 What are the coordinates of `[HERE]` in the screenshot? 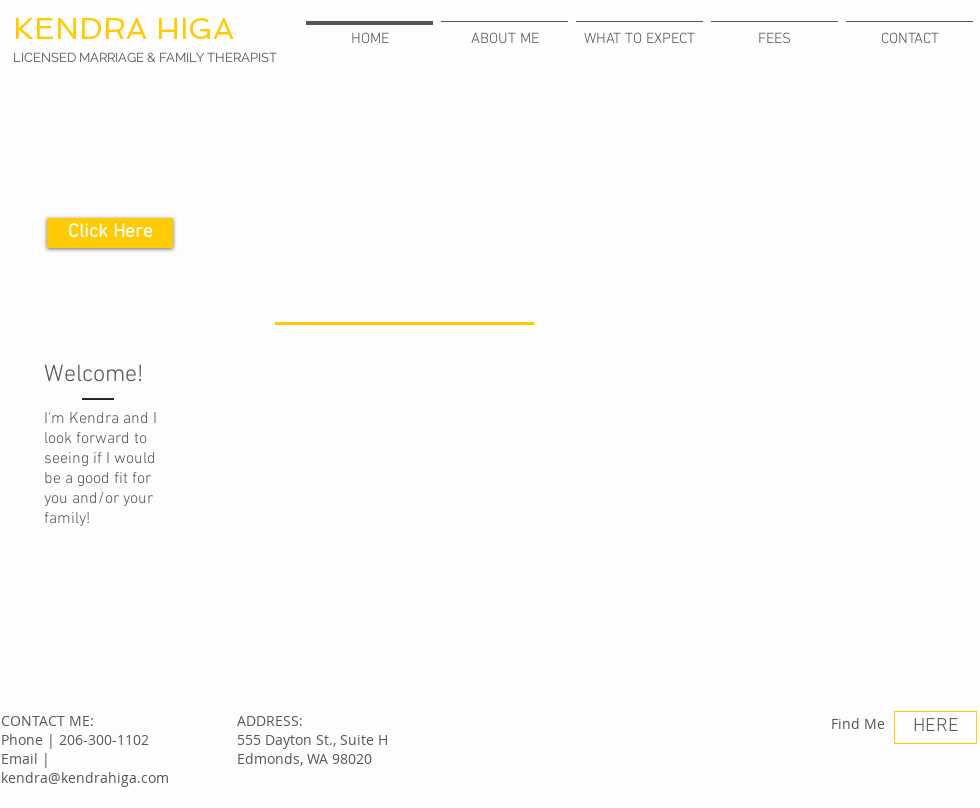 It's located at (935, 727).